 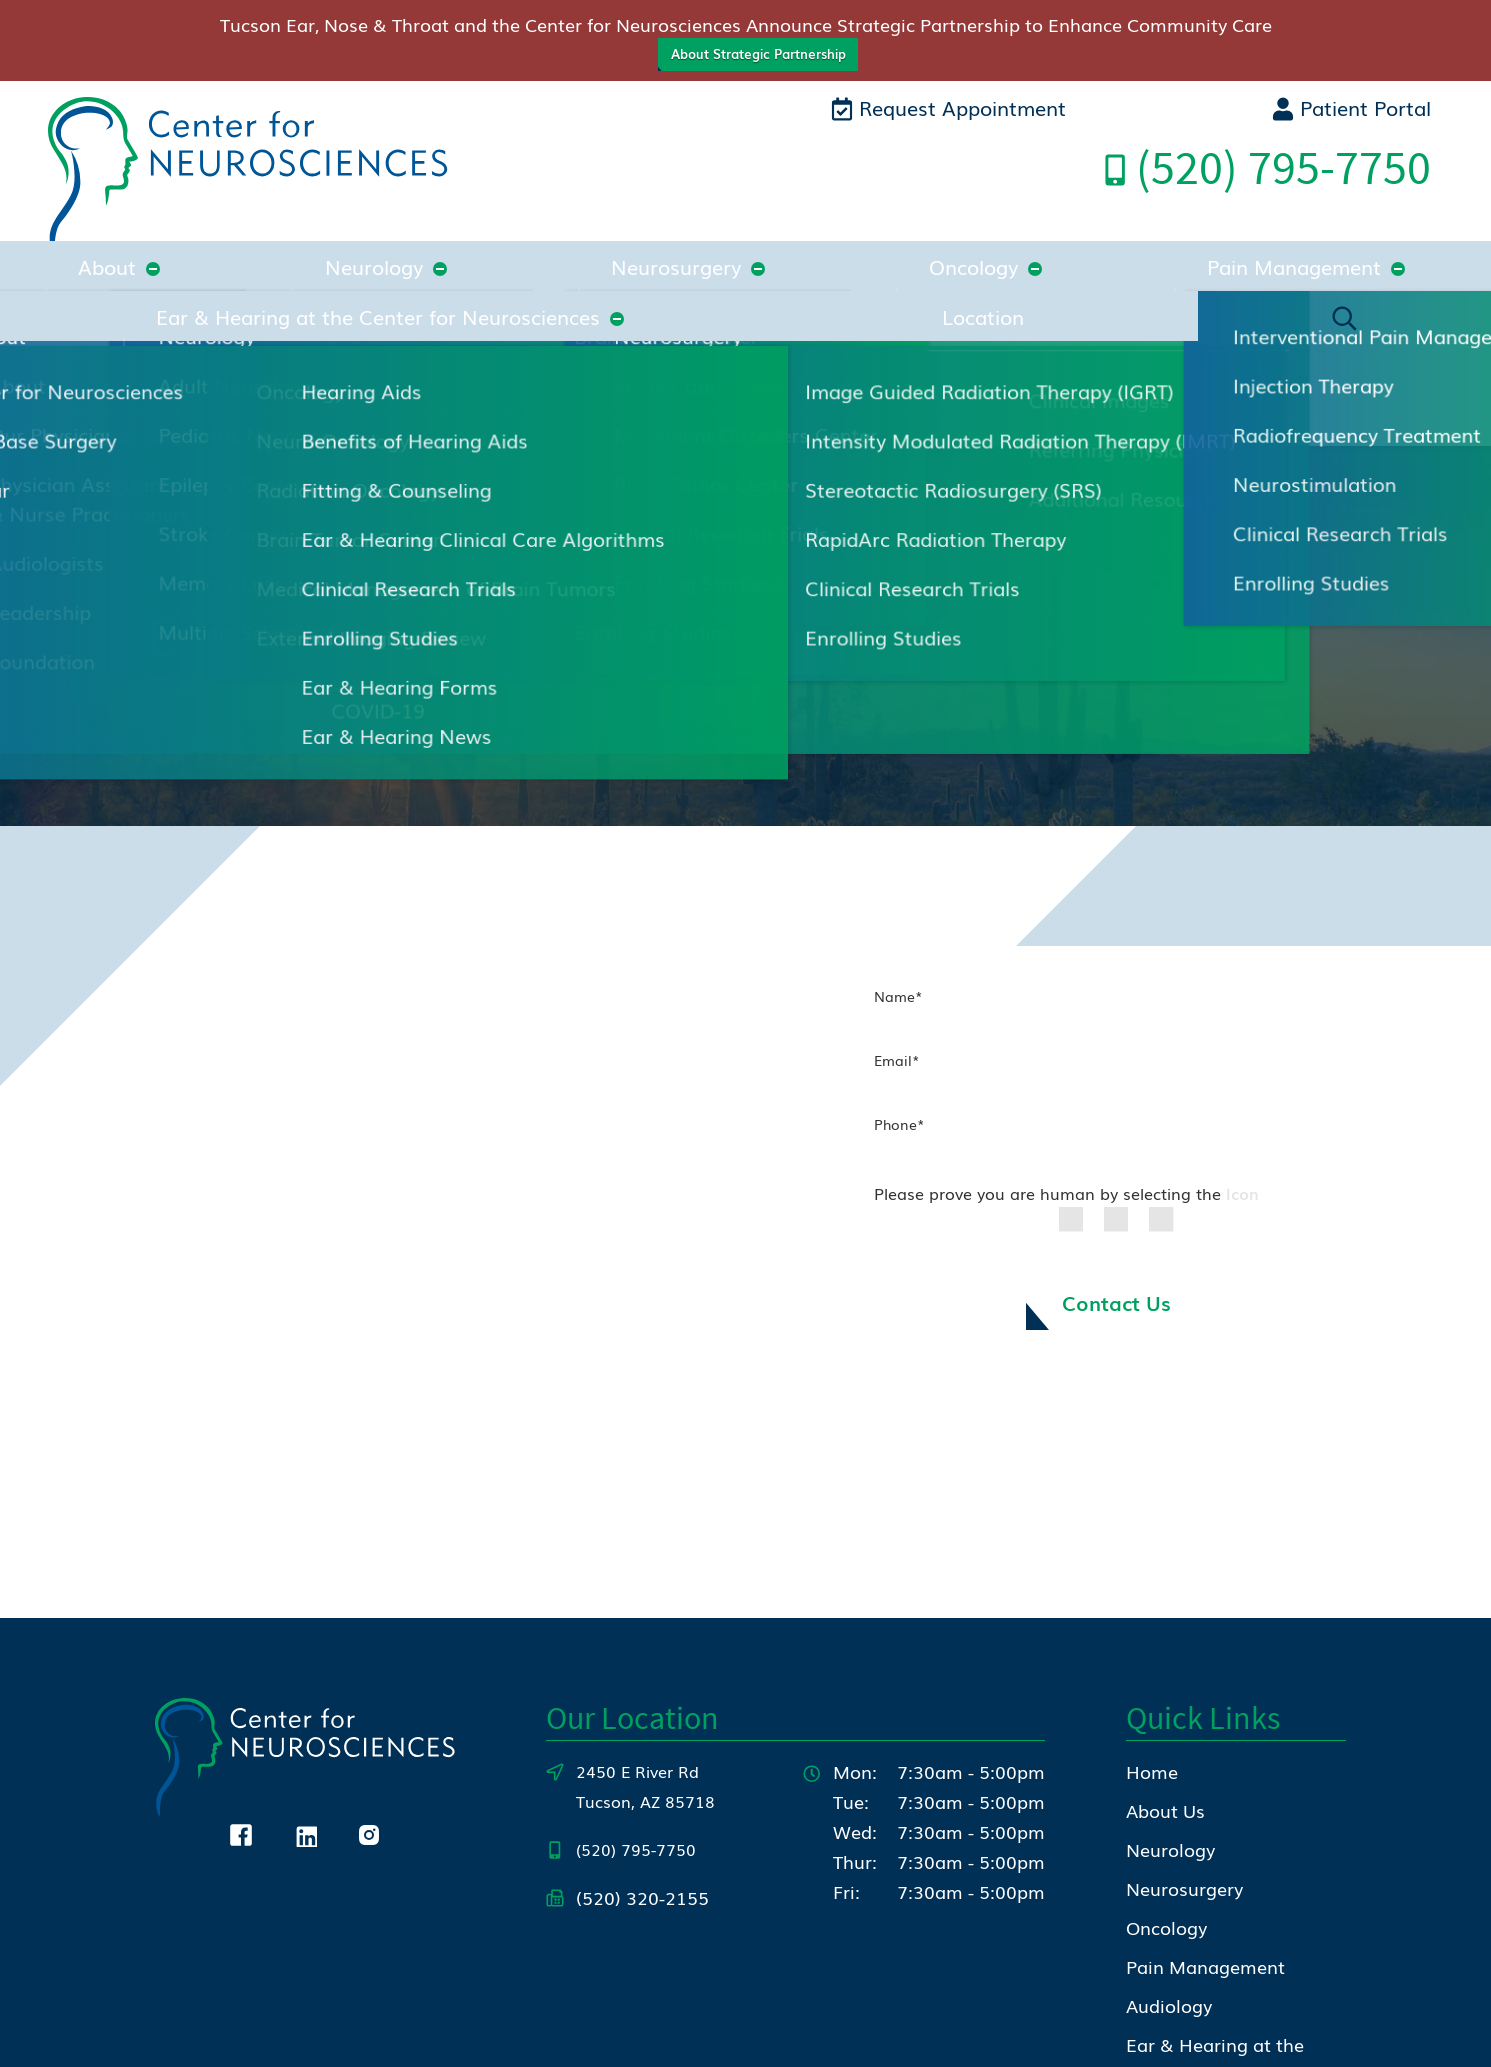 What do you see at coordinates (1116, 1135) in the screenshot?
I see `Contact Us` at bounding box center [1116, 1135].